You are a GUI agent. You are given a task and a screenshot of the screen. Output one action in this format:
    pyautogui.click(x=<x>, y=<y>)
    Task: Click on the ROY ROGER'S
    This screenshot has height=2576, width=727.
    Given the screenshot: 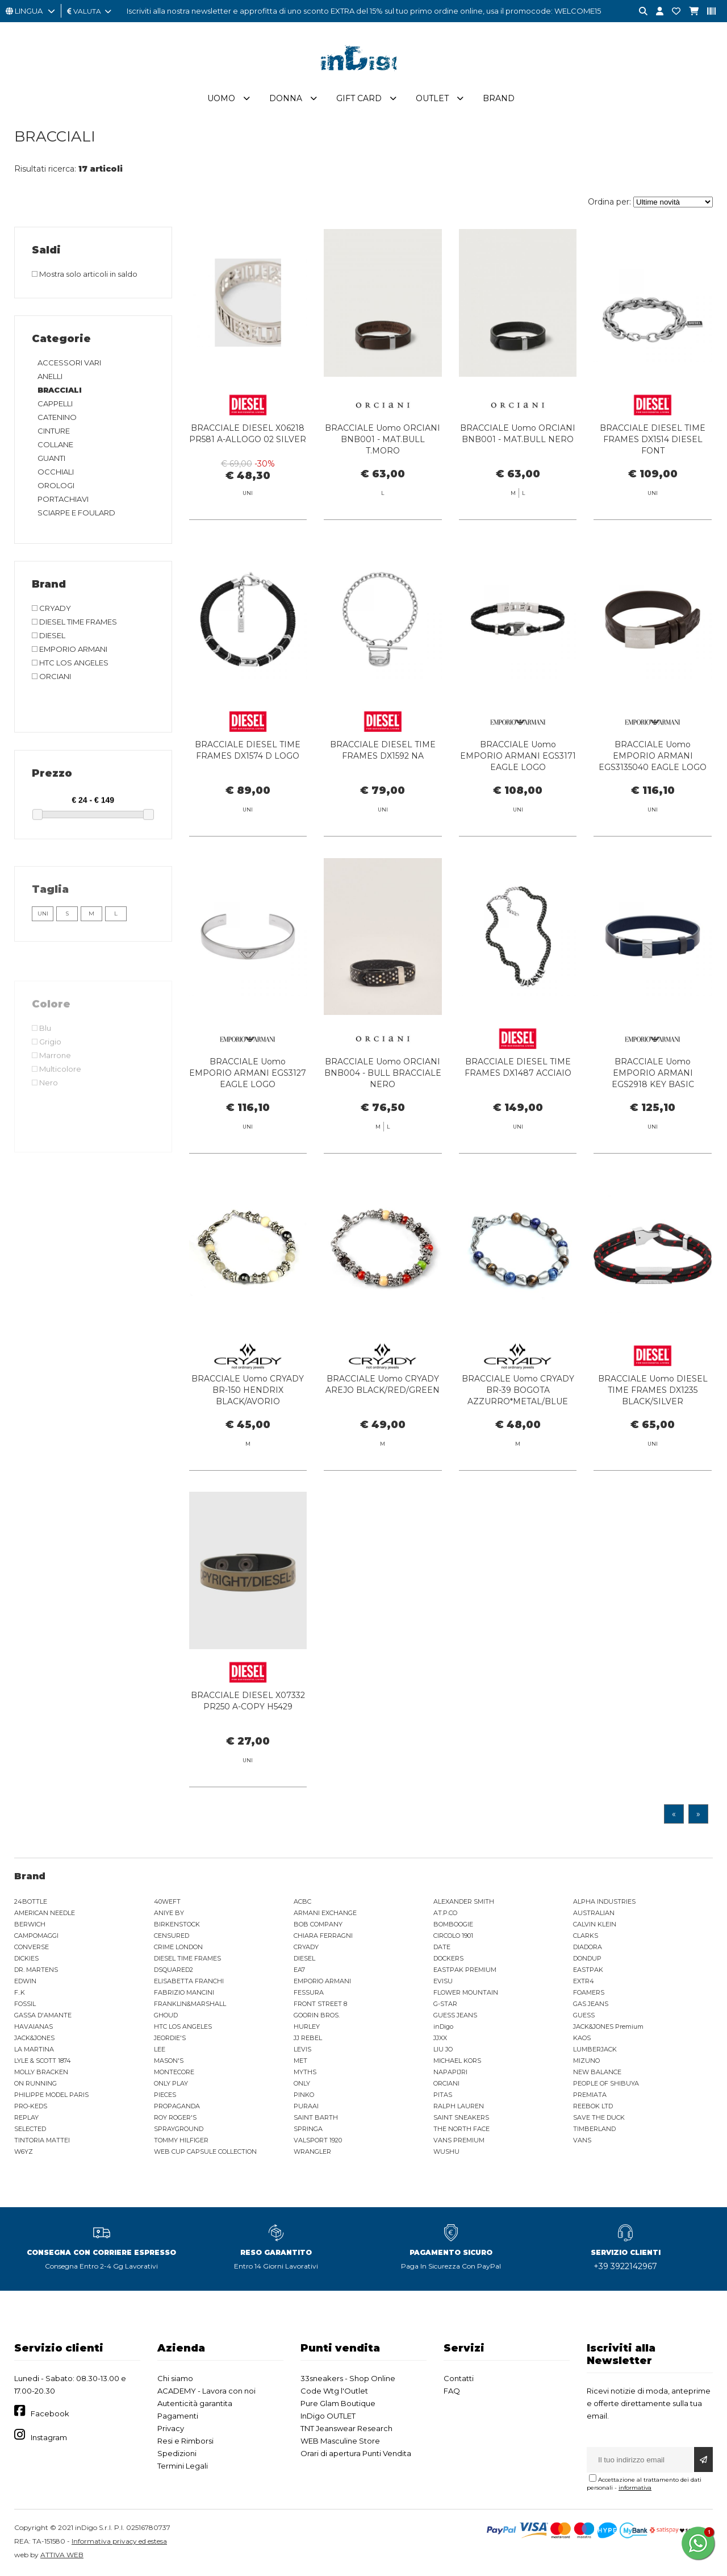 What is the action you would take?
    pyautogui.click(x=175, y=2117)
    